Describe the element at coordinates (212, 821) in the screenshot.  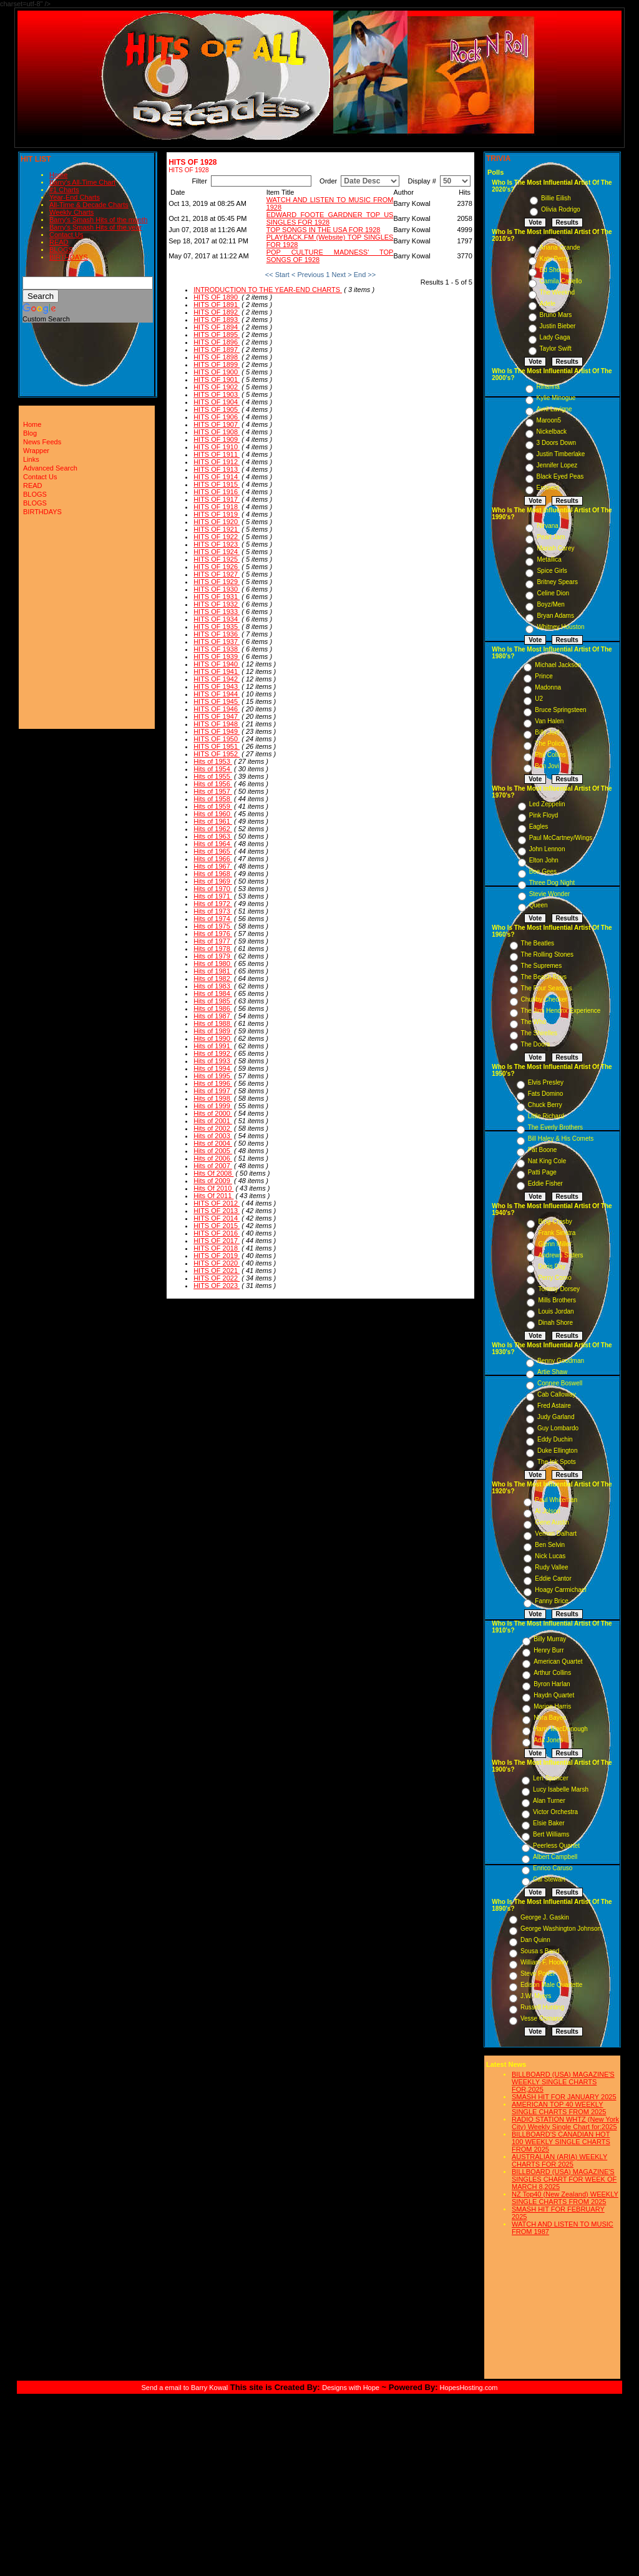
I see `Hits of 1961` at that location.